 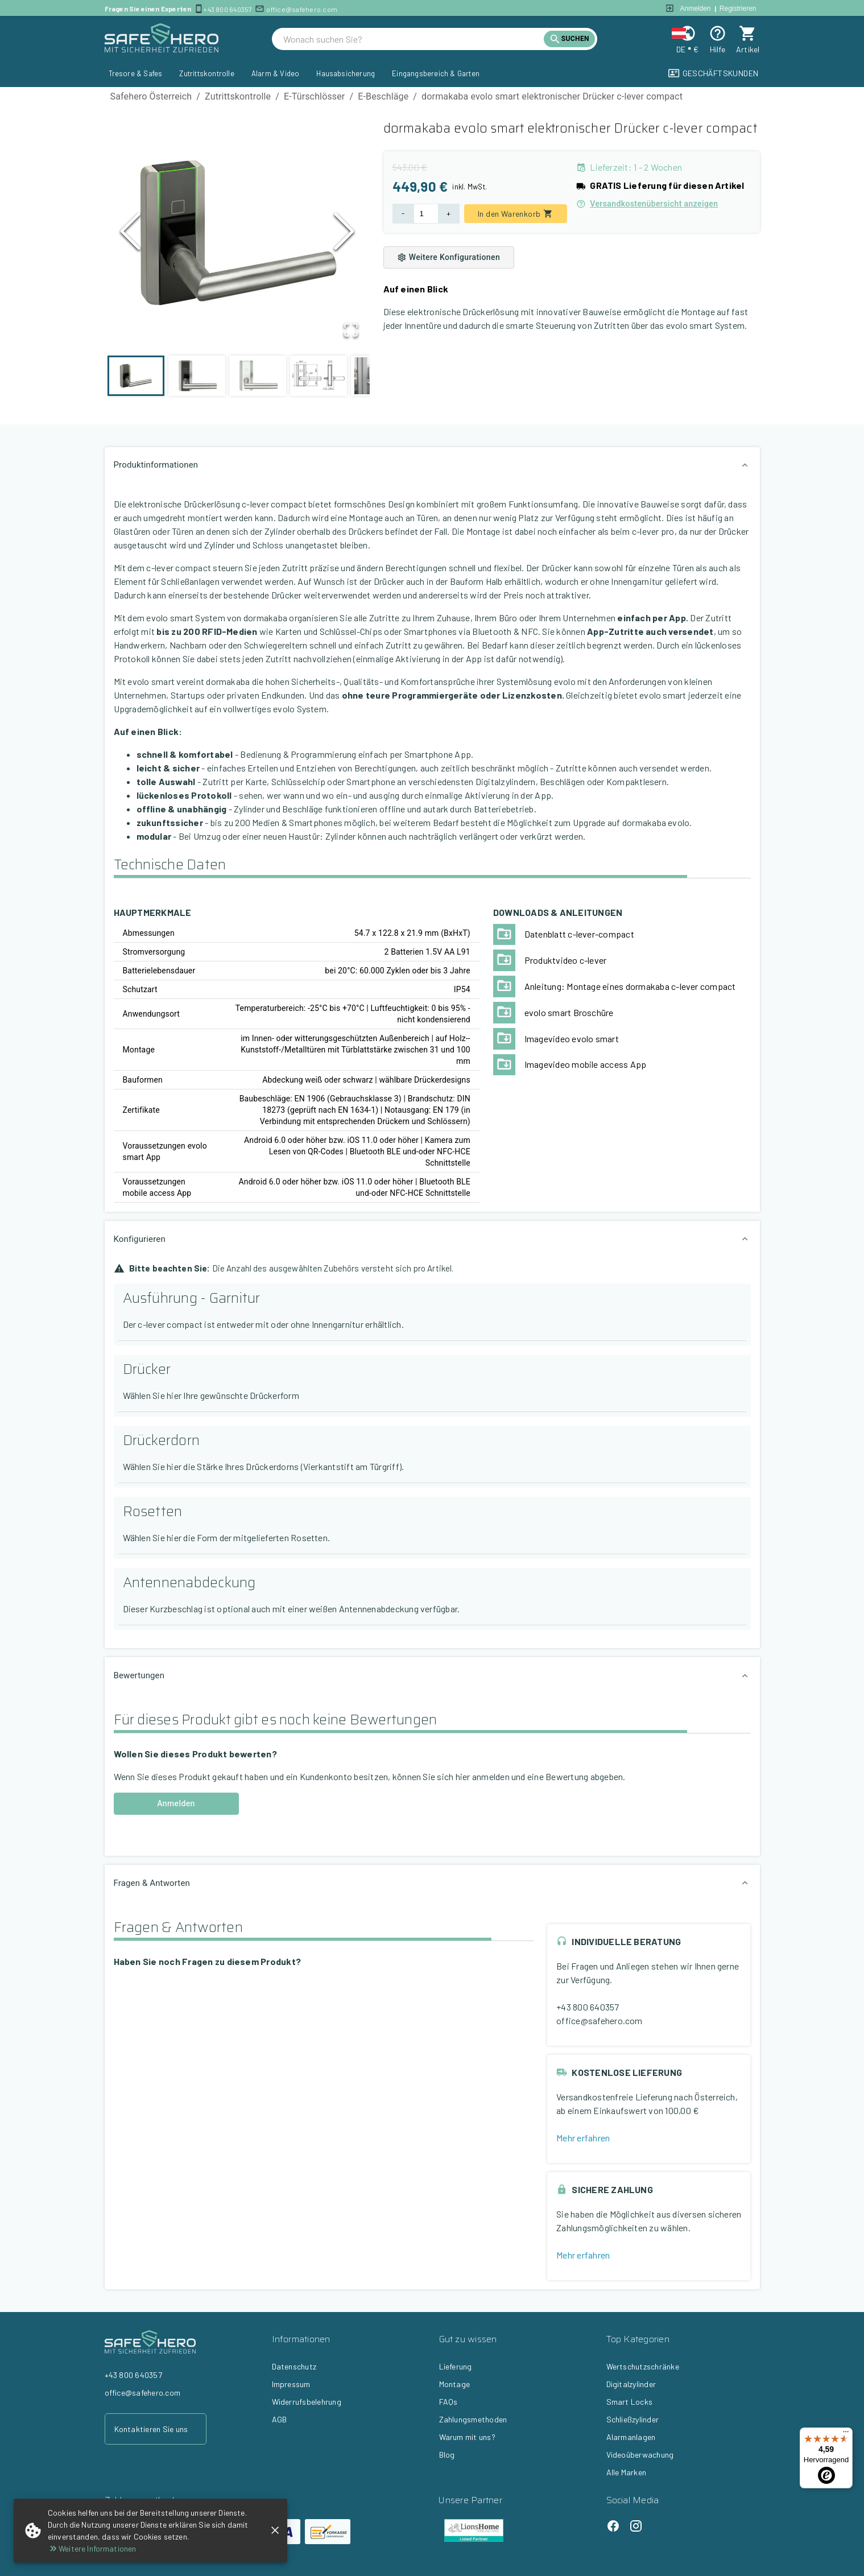 I want to click on Warum mit uns?, so click(x=467, y=2437).